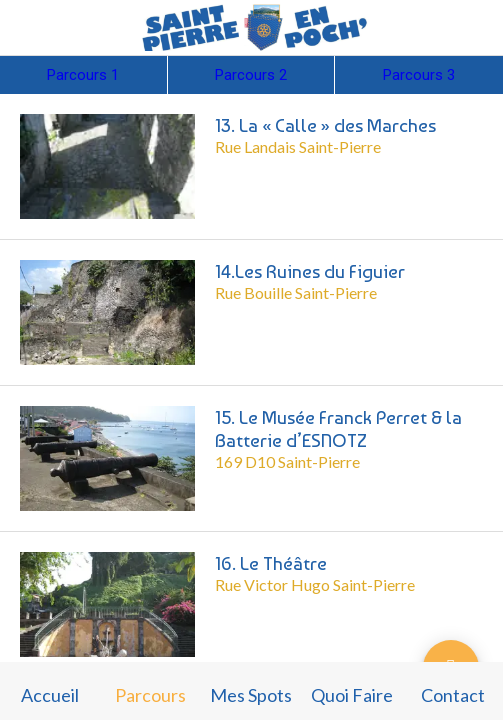  I want to click on Parcours 2, so click(251, 75).